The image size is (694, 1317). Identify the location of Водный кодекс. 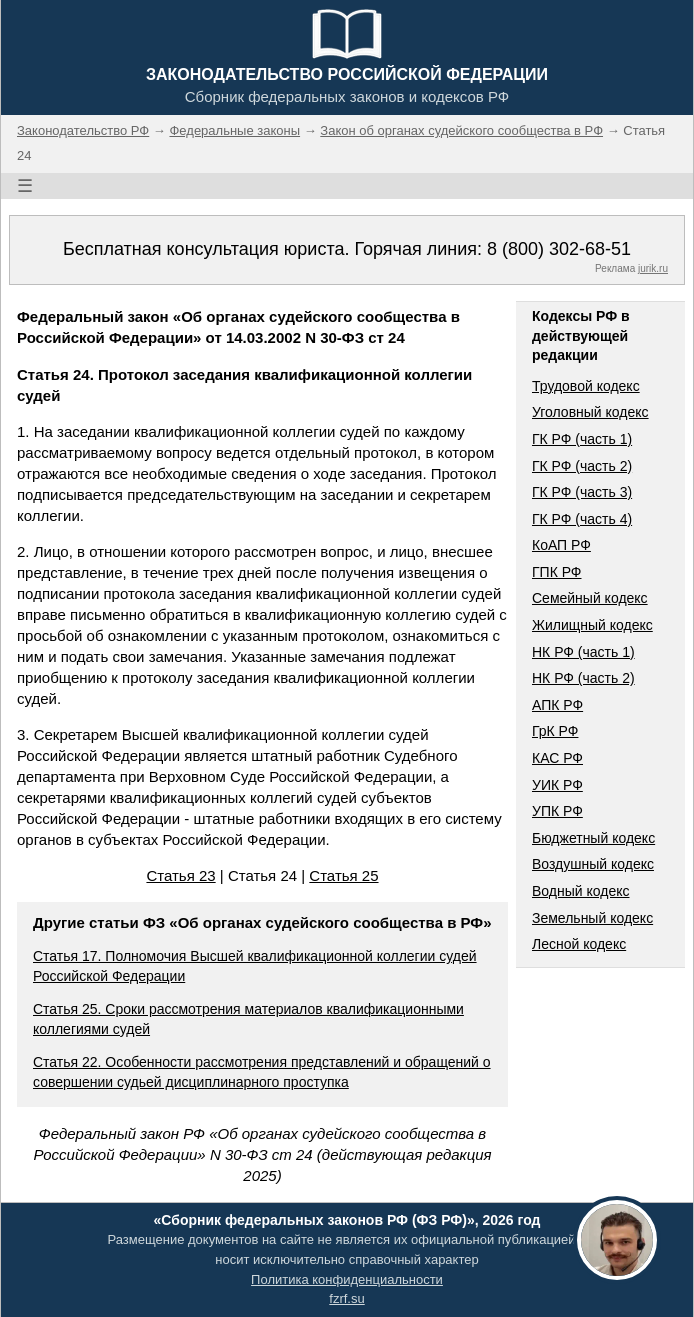
(581, 891).